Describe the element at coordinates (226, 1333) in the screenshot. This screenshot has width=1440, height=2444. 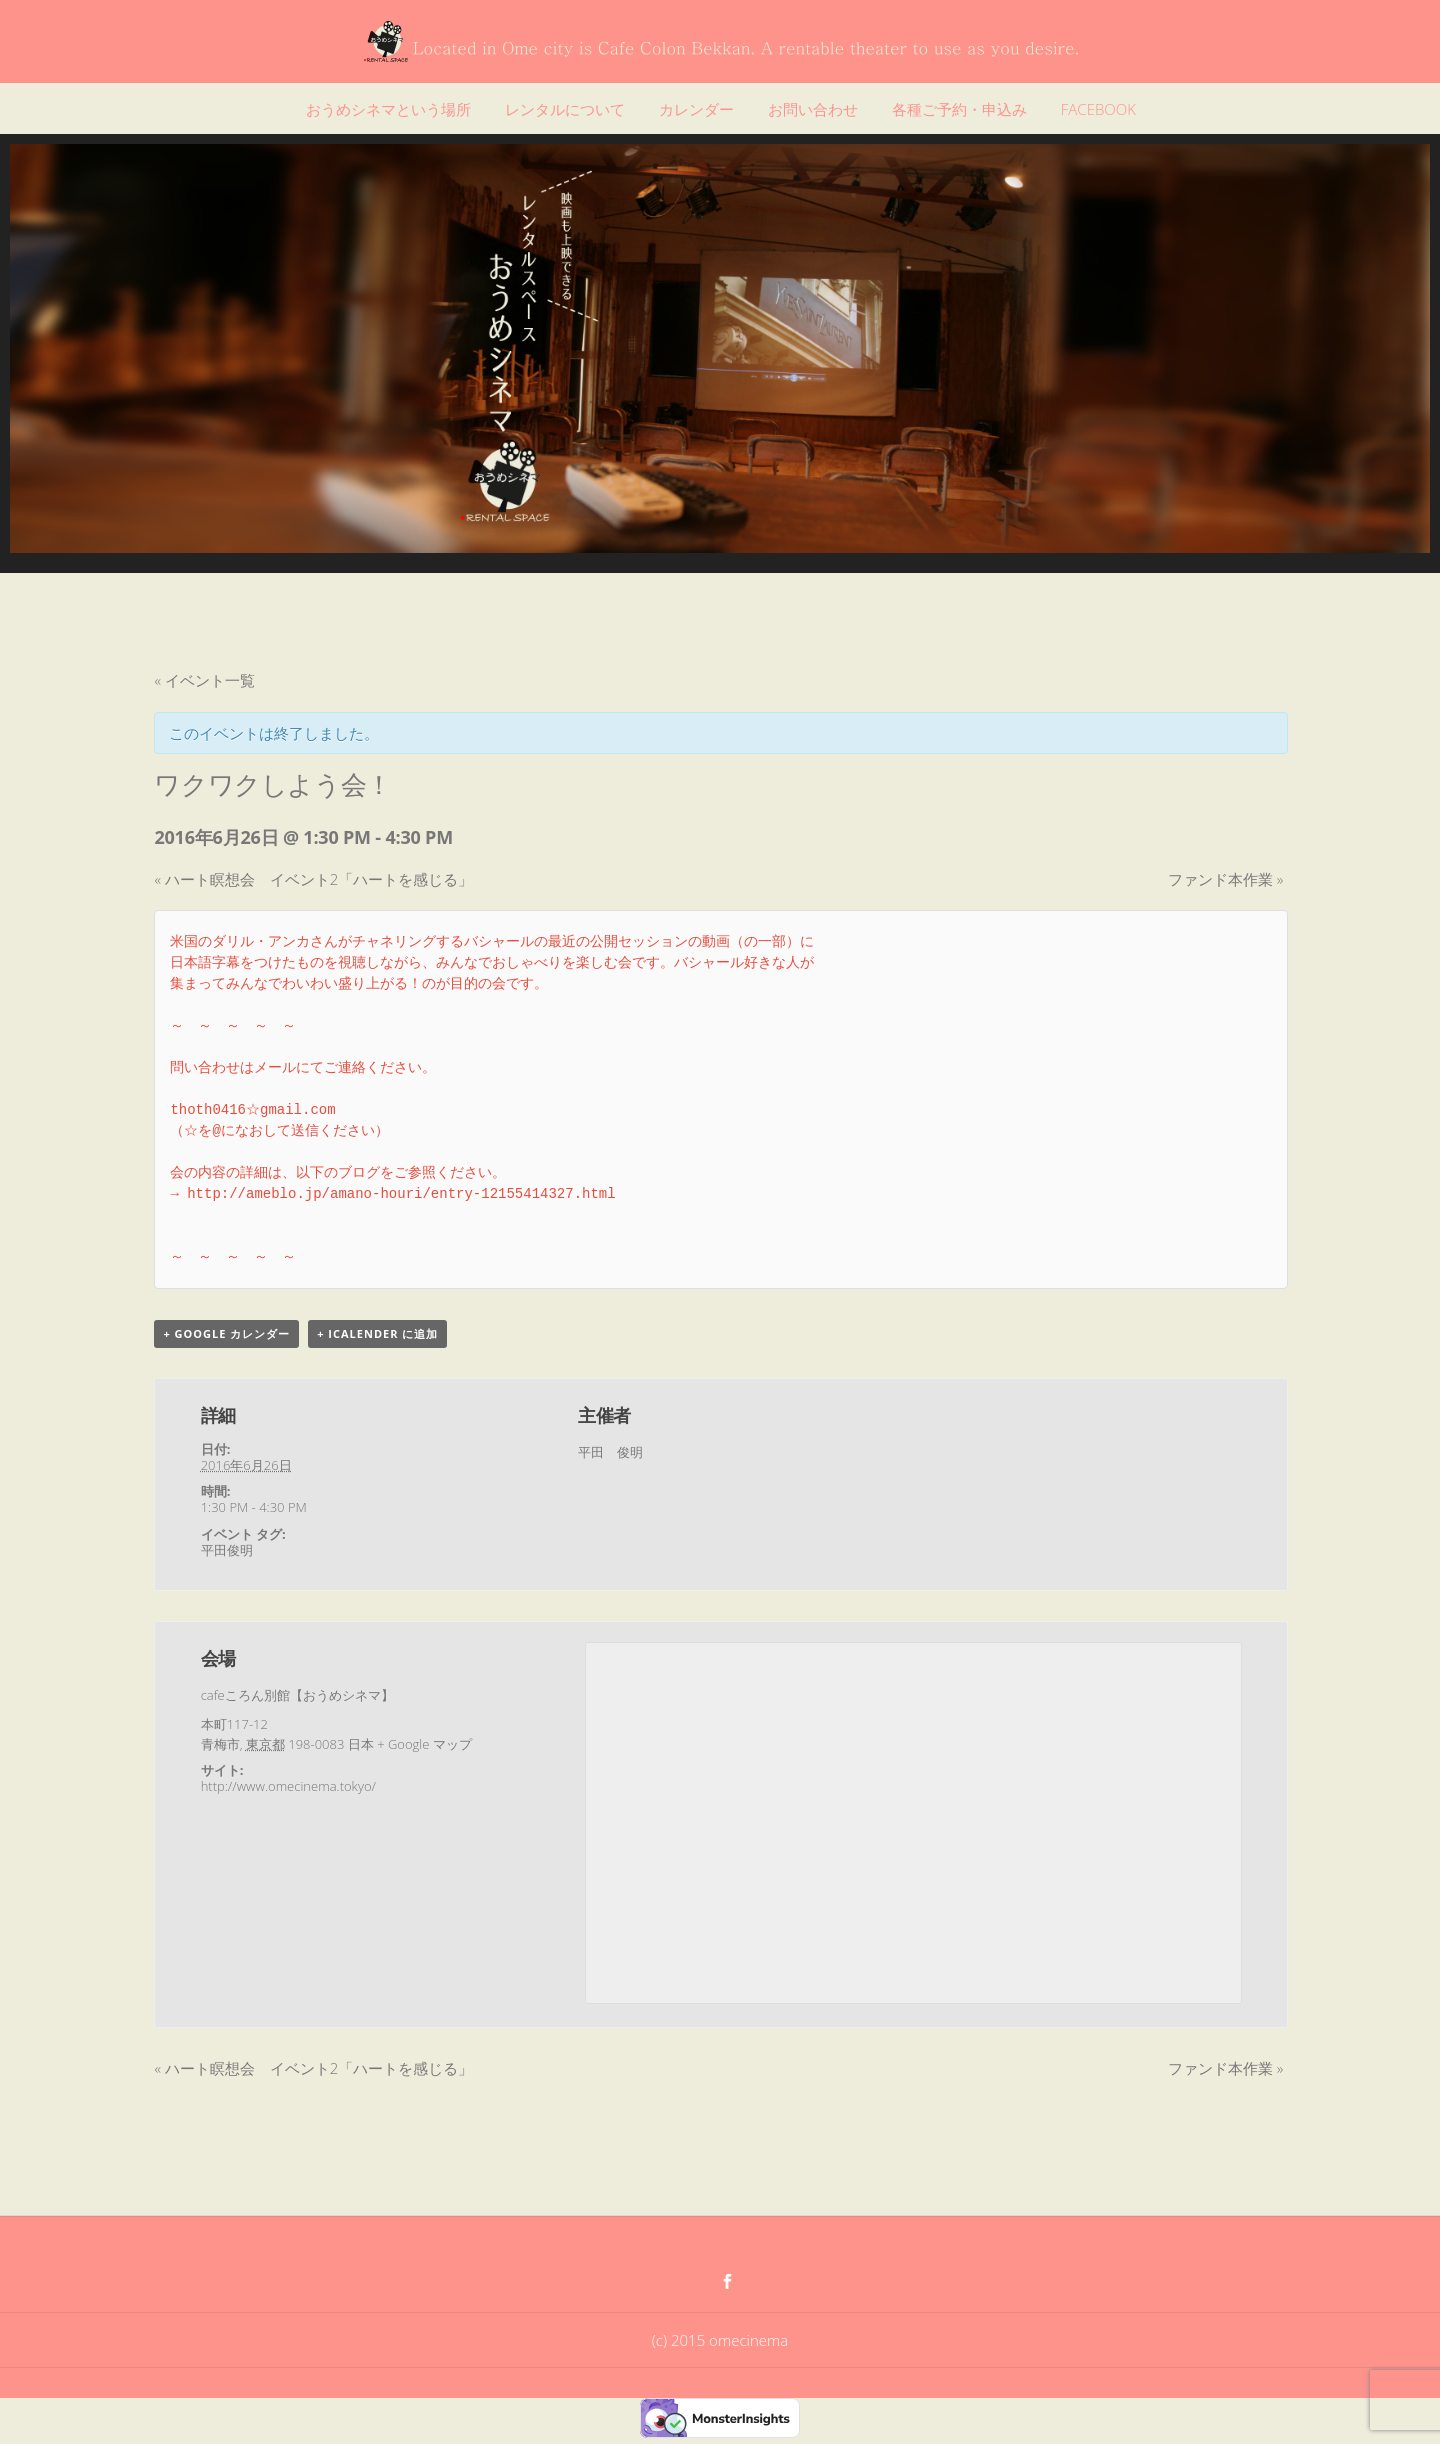
I see `+ Google カレンダー` at that location.